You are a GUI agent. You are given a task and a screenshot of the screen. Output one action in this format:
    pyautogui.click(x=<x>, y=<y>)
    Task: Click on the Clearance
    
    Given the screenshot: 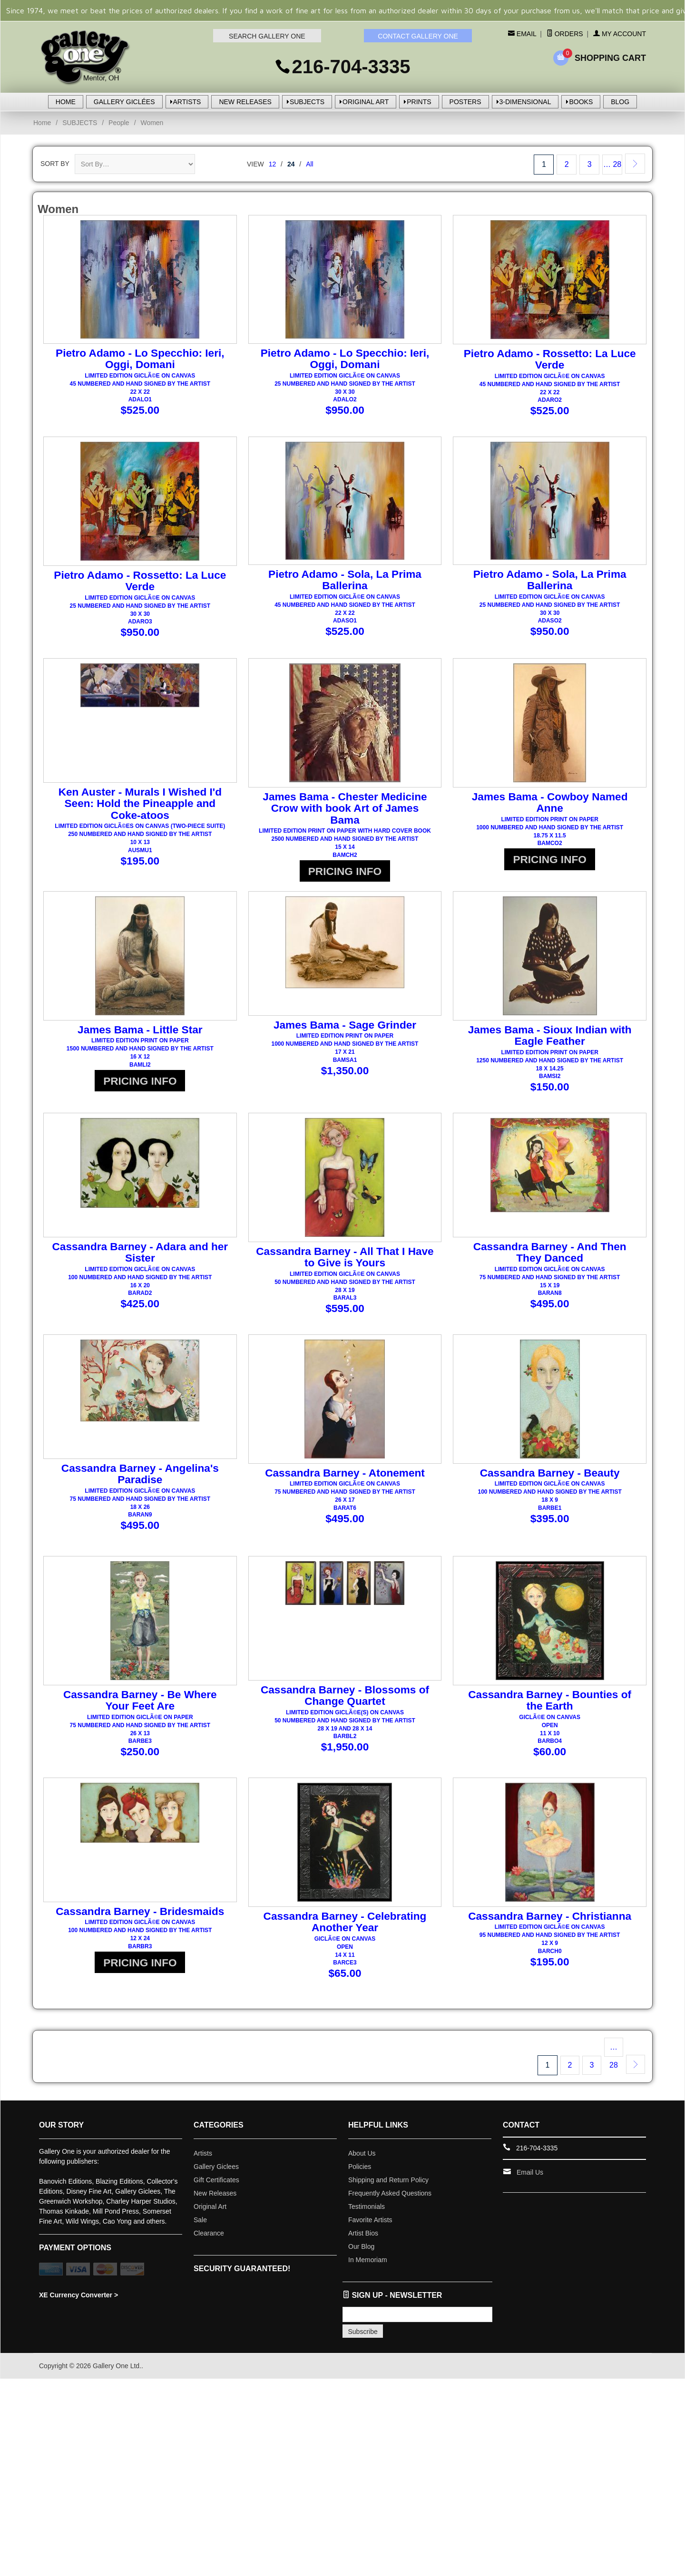 What is the action you would take?
    pyautogui.click(x=209, y=2220)
    